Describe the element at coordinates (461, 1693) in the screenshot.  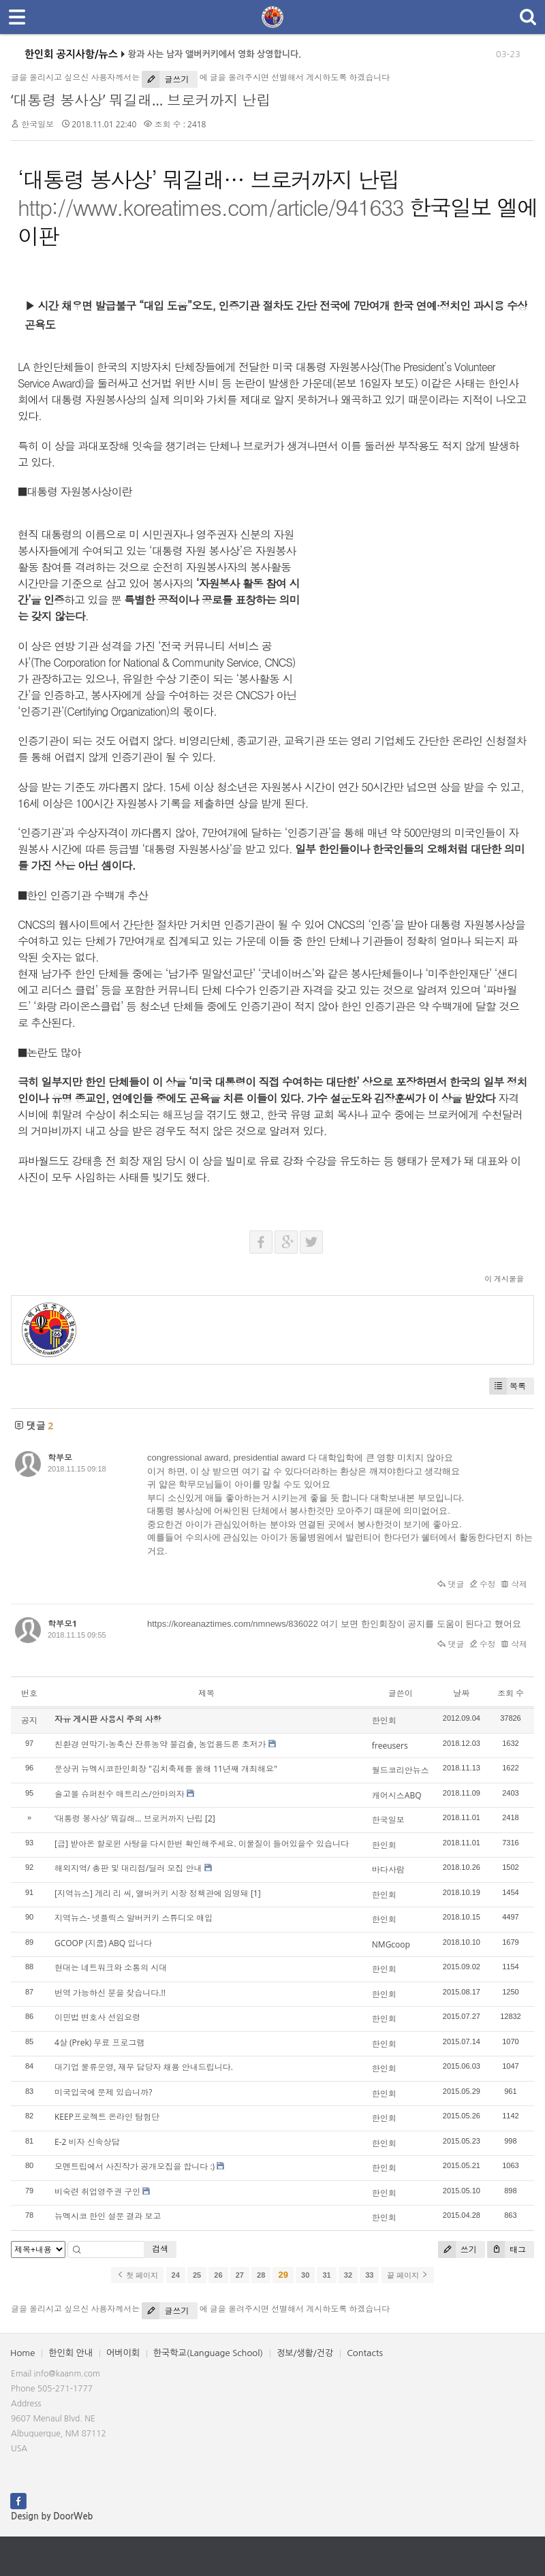
I see `날짜` at that location.